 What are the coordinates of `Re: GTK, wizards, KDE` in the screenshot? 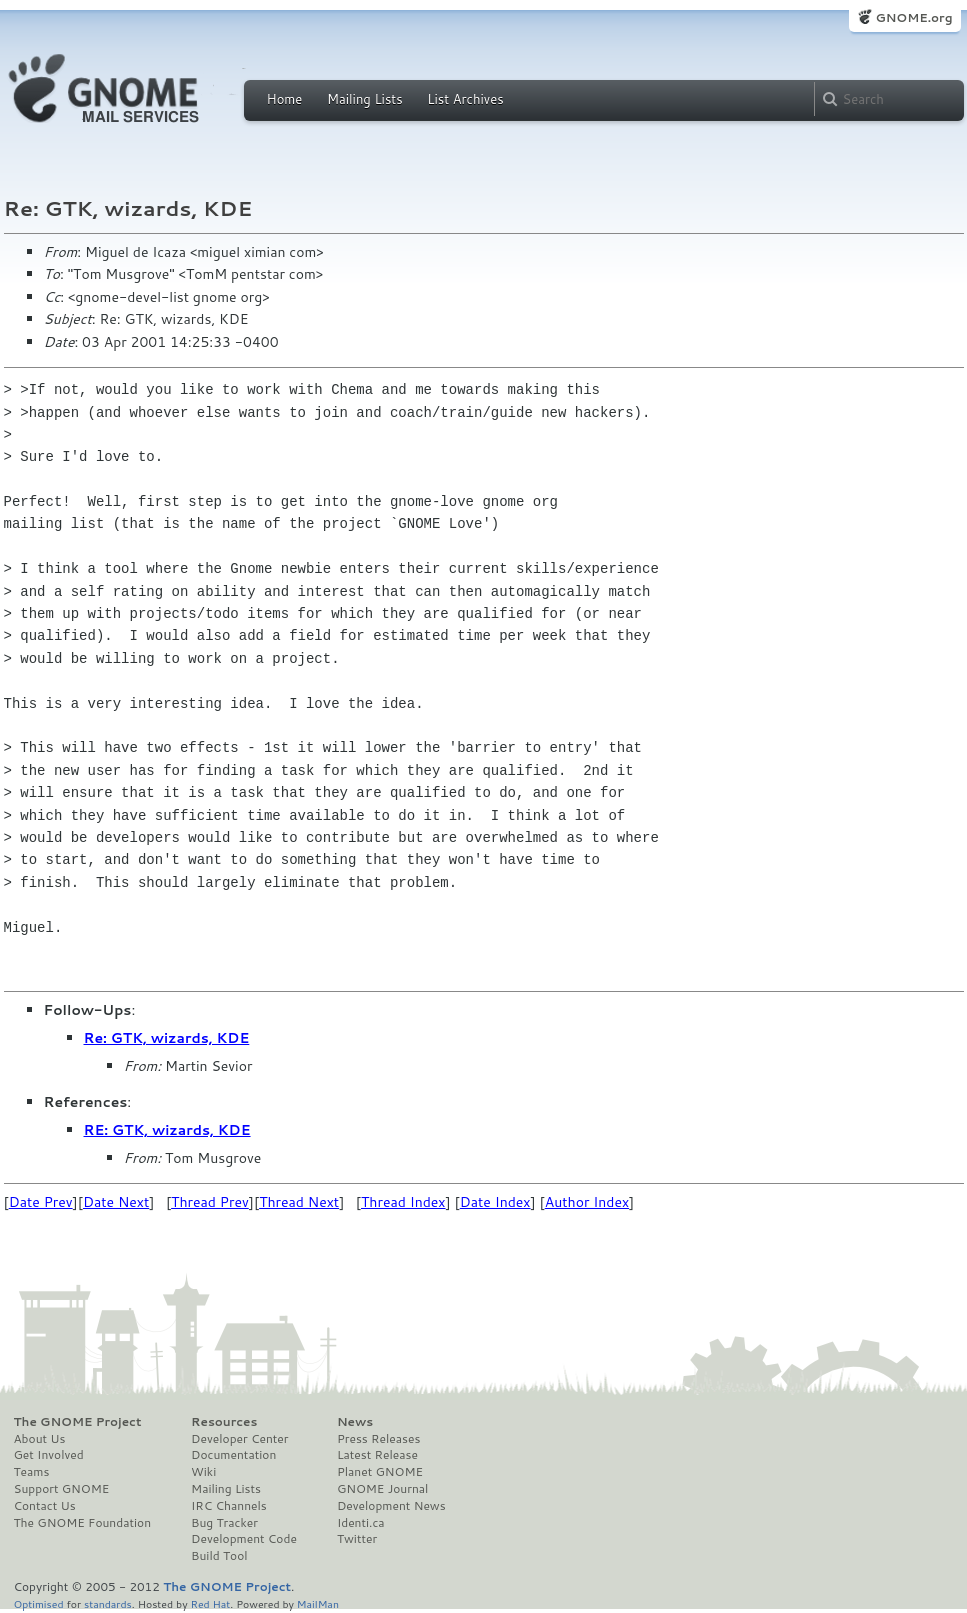 It's located at (167, 1038).